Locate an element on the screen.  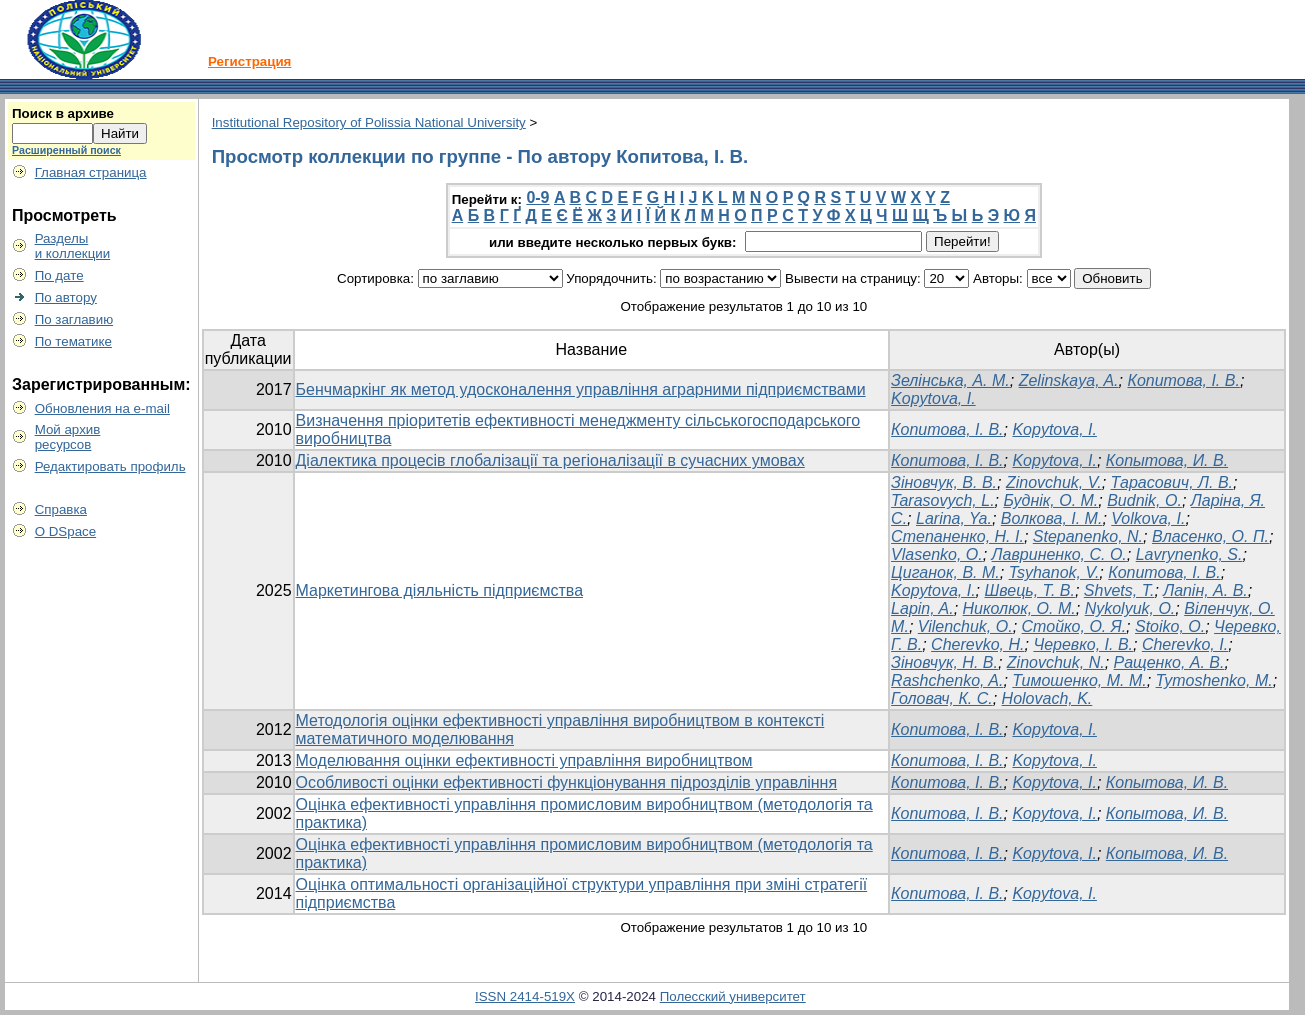
Budnik, O. is located at coordinates (1144, 500).